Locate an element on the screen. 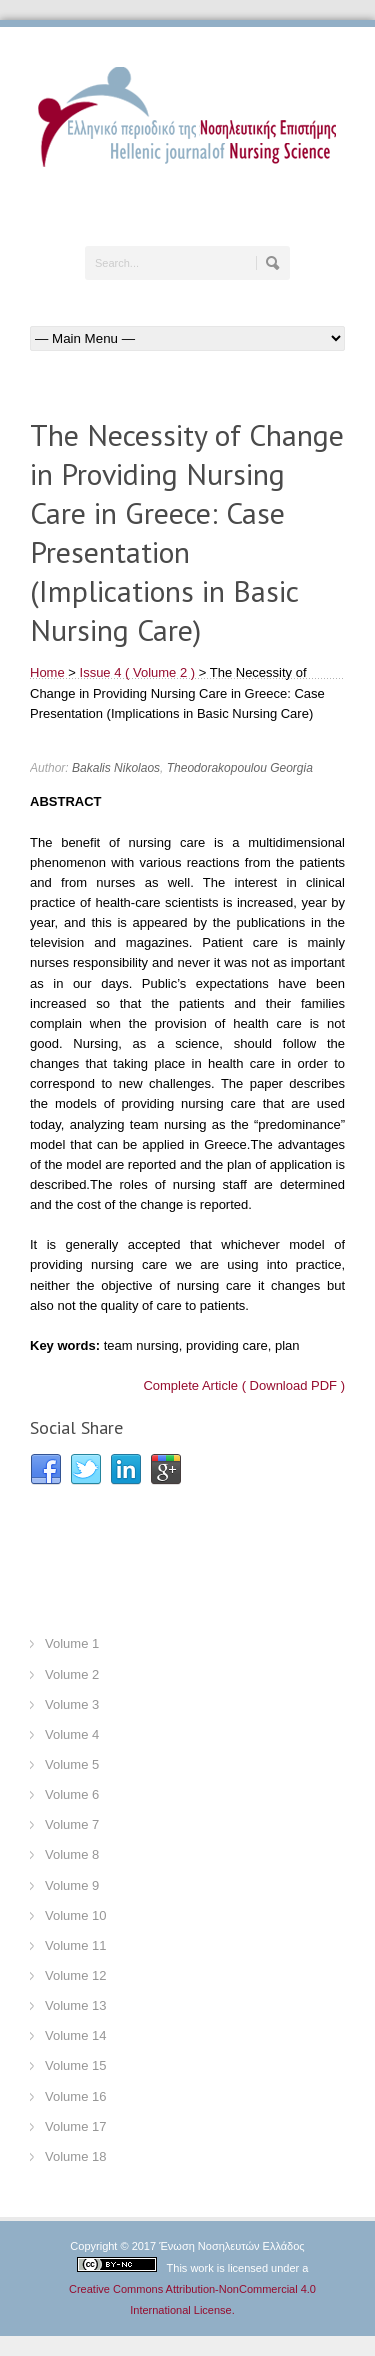  Complete Article ( Download PDF ) is located at coordinates (244, 1385).